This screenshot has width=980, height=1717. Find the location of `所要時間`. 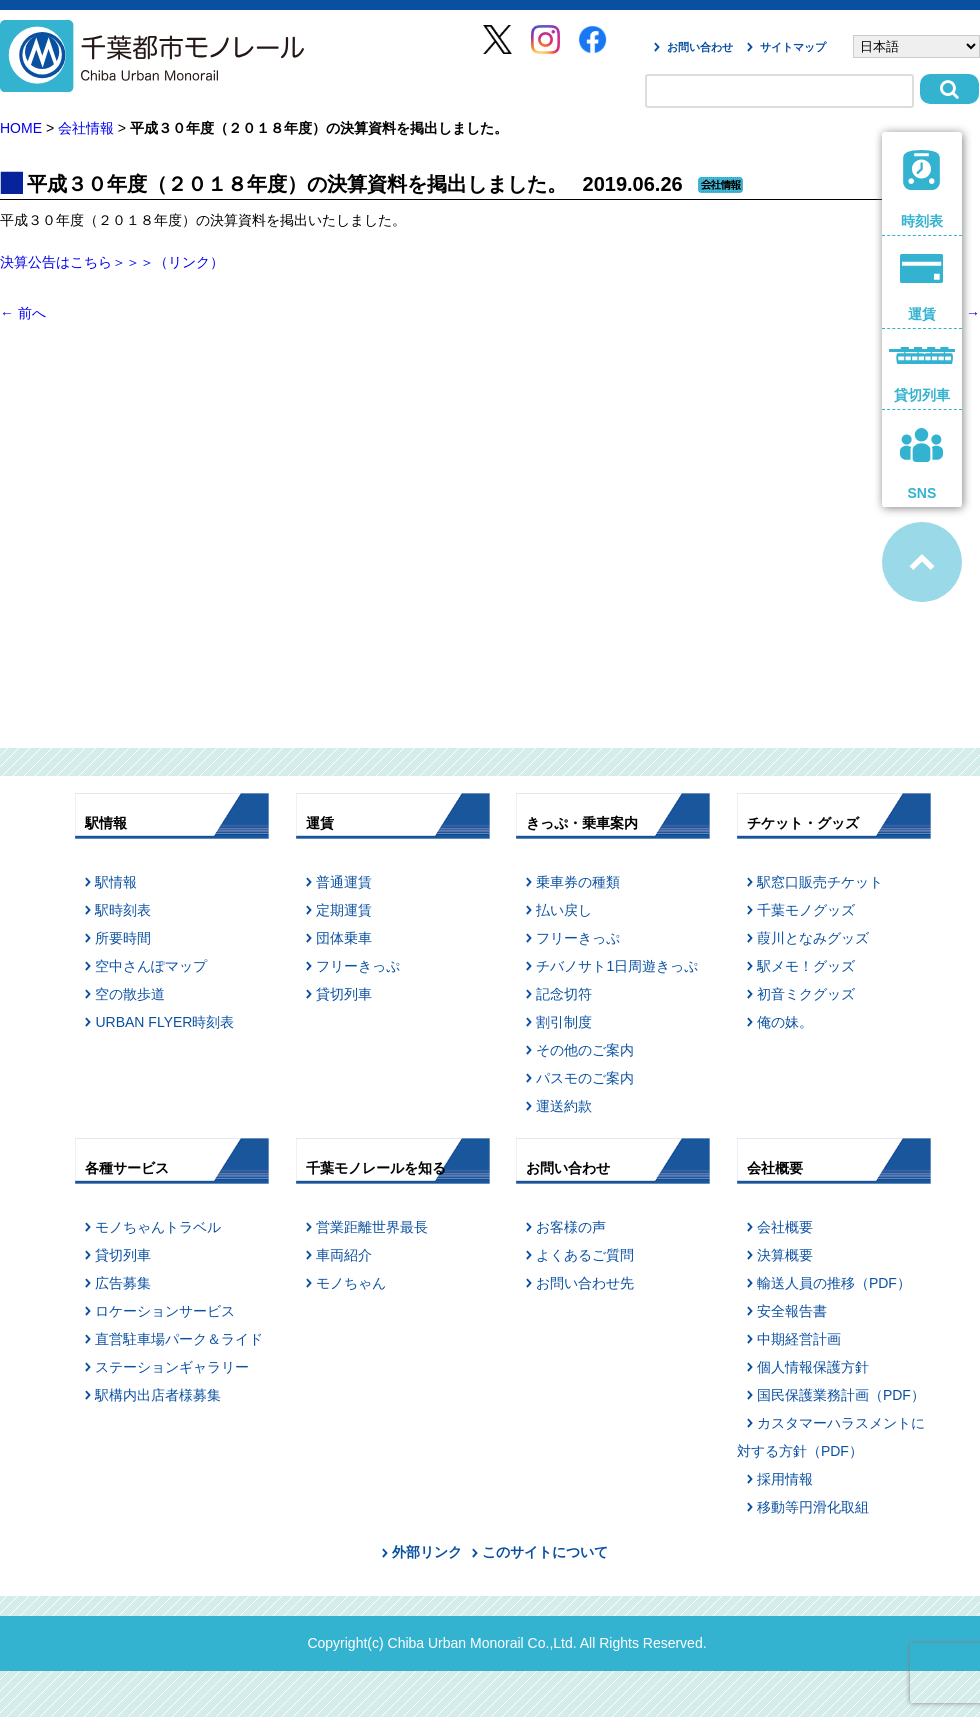

所要時間 is located at coordinates (123, 938).